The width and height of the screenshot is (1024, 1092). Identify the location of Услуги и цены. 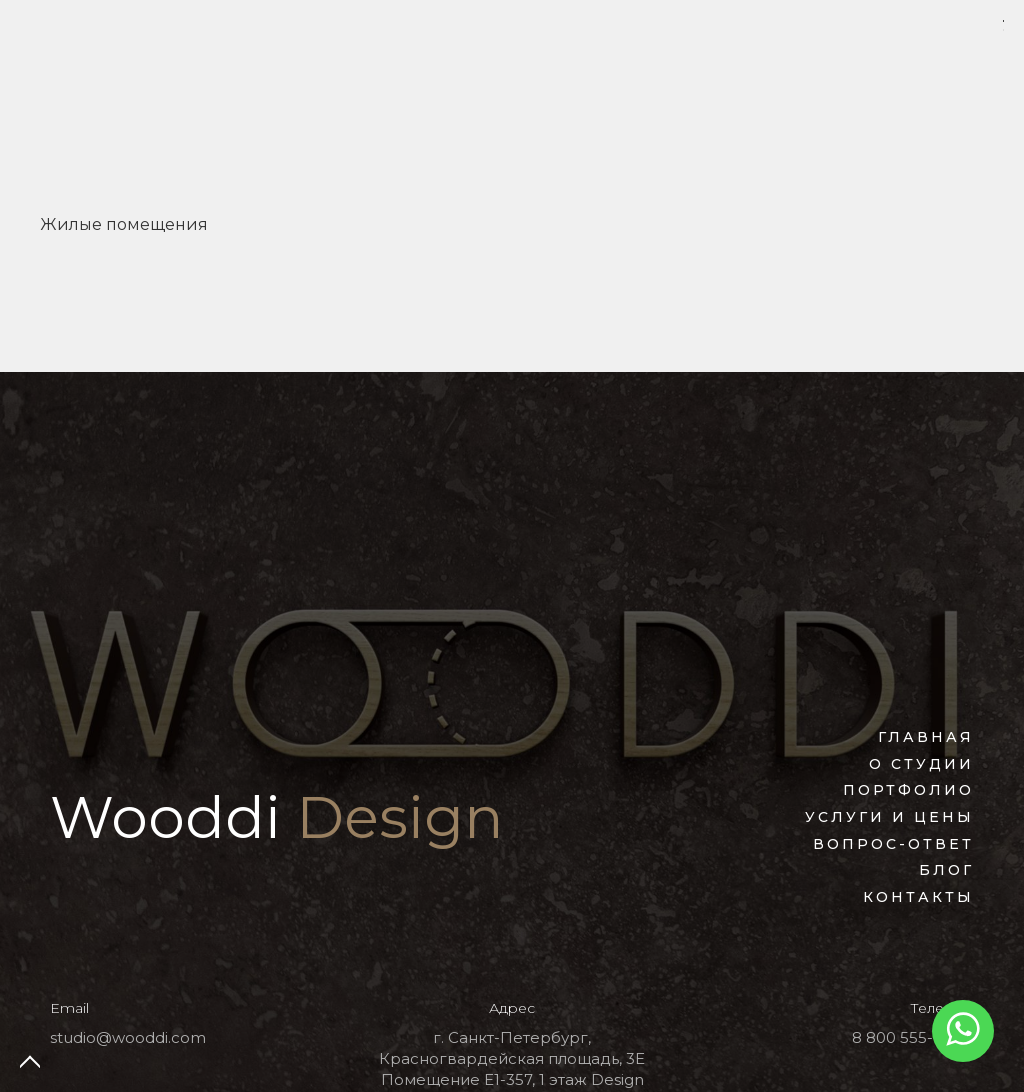
(889, 817).